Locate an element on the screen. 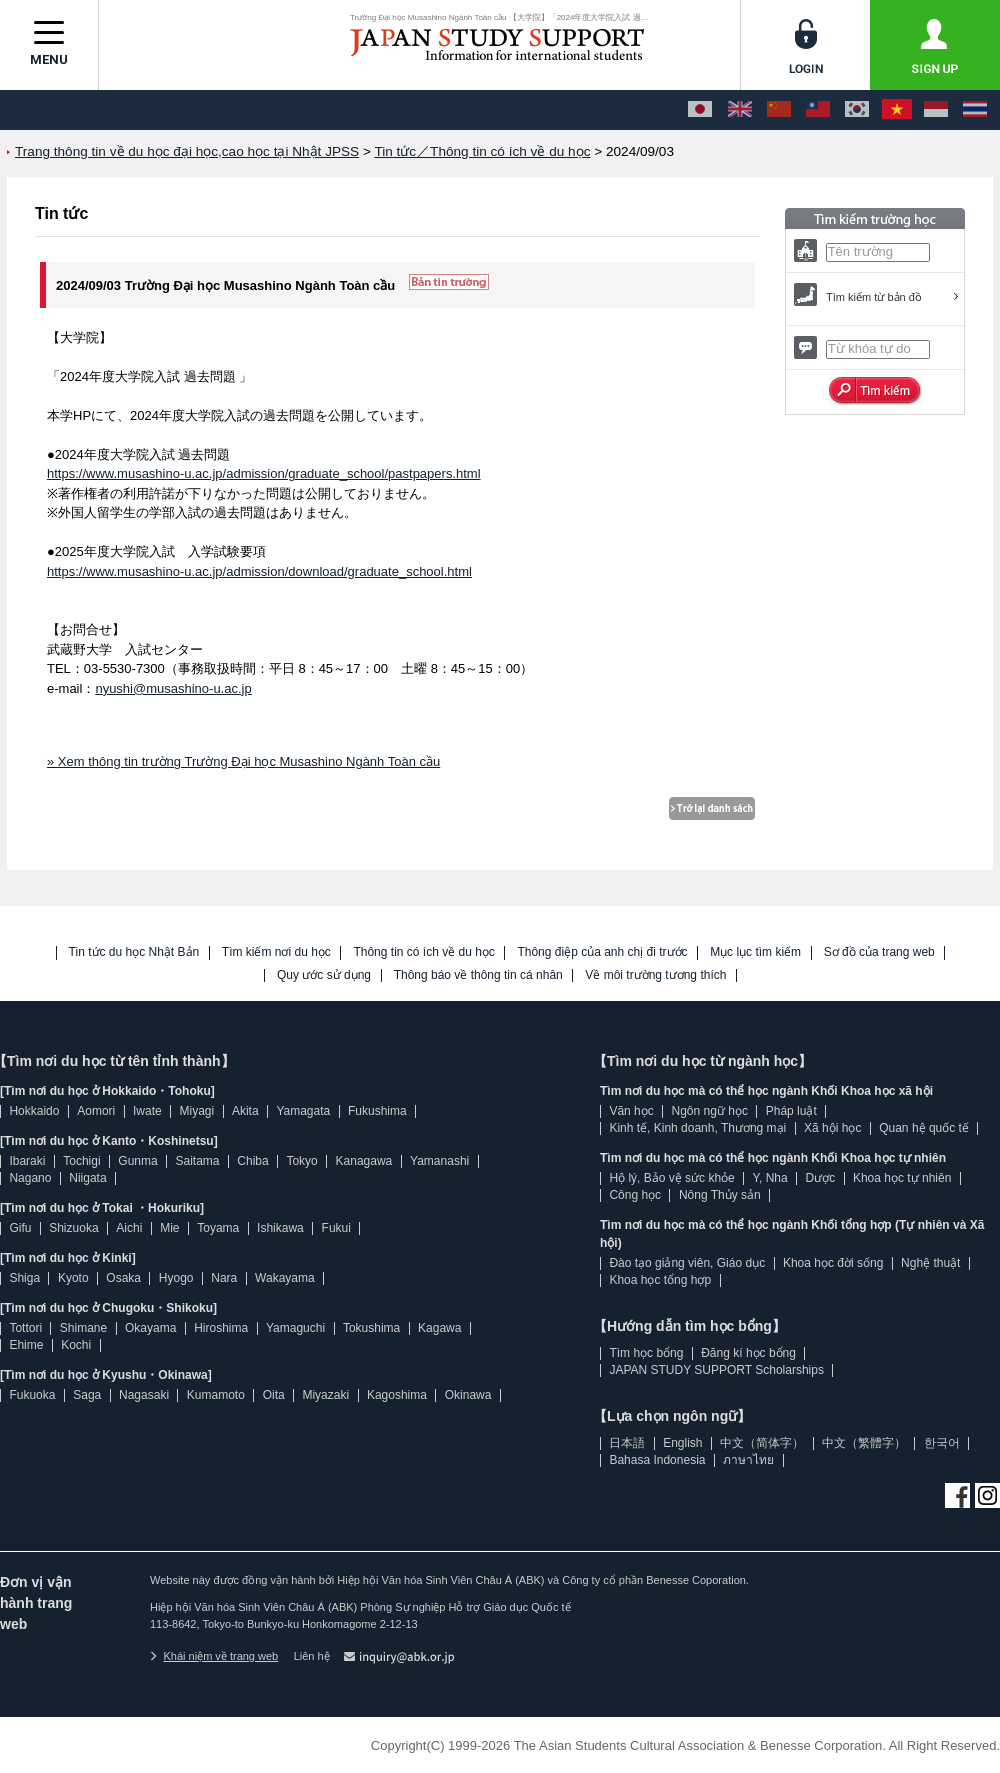 Image resolution: width=1000 pixels, height=1773 pixels. Khoa học đời sống is located at coordinates (833, 1263).